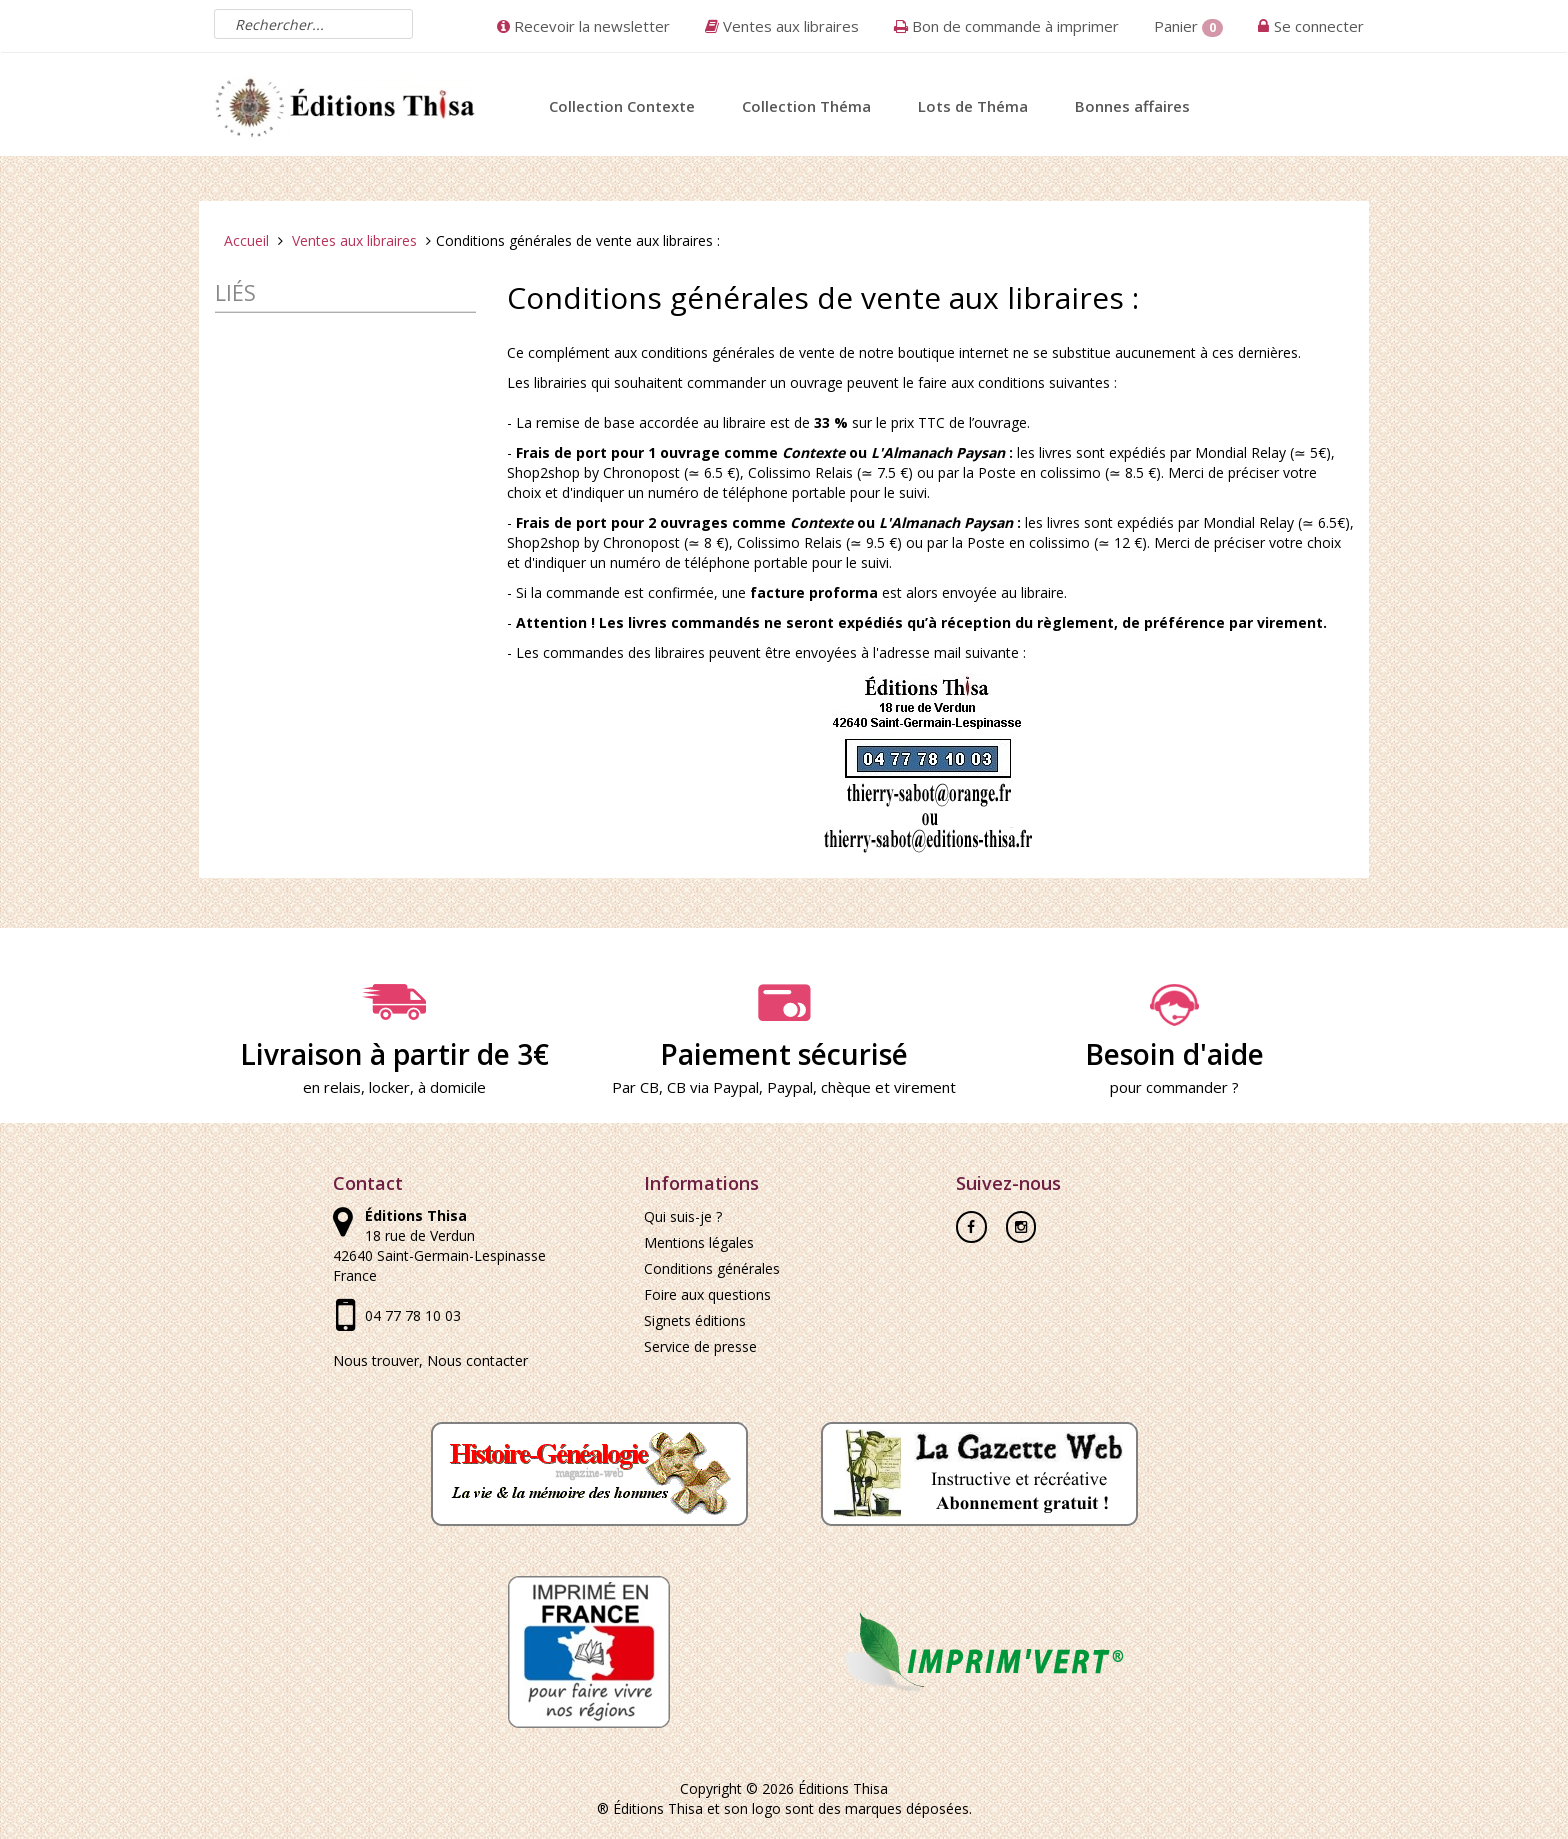  What do you see at coordinates (683, 1216) in the screenshot?
I see `Qui suis-je ?` at bounding box center [683, 1216].